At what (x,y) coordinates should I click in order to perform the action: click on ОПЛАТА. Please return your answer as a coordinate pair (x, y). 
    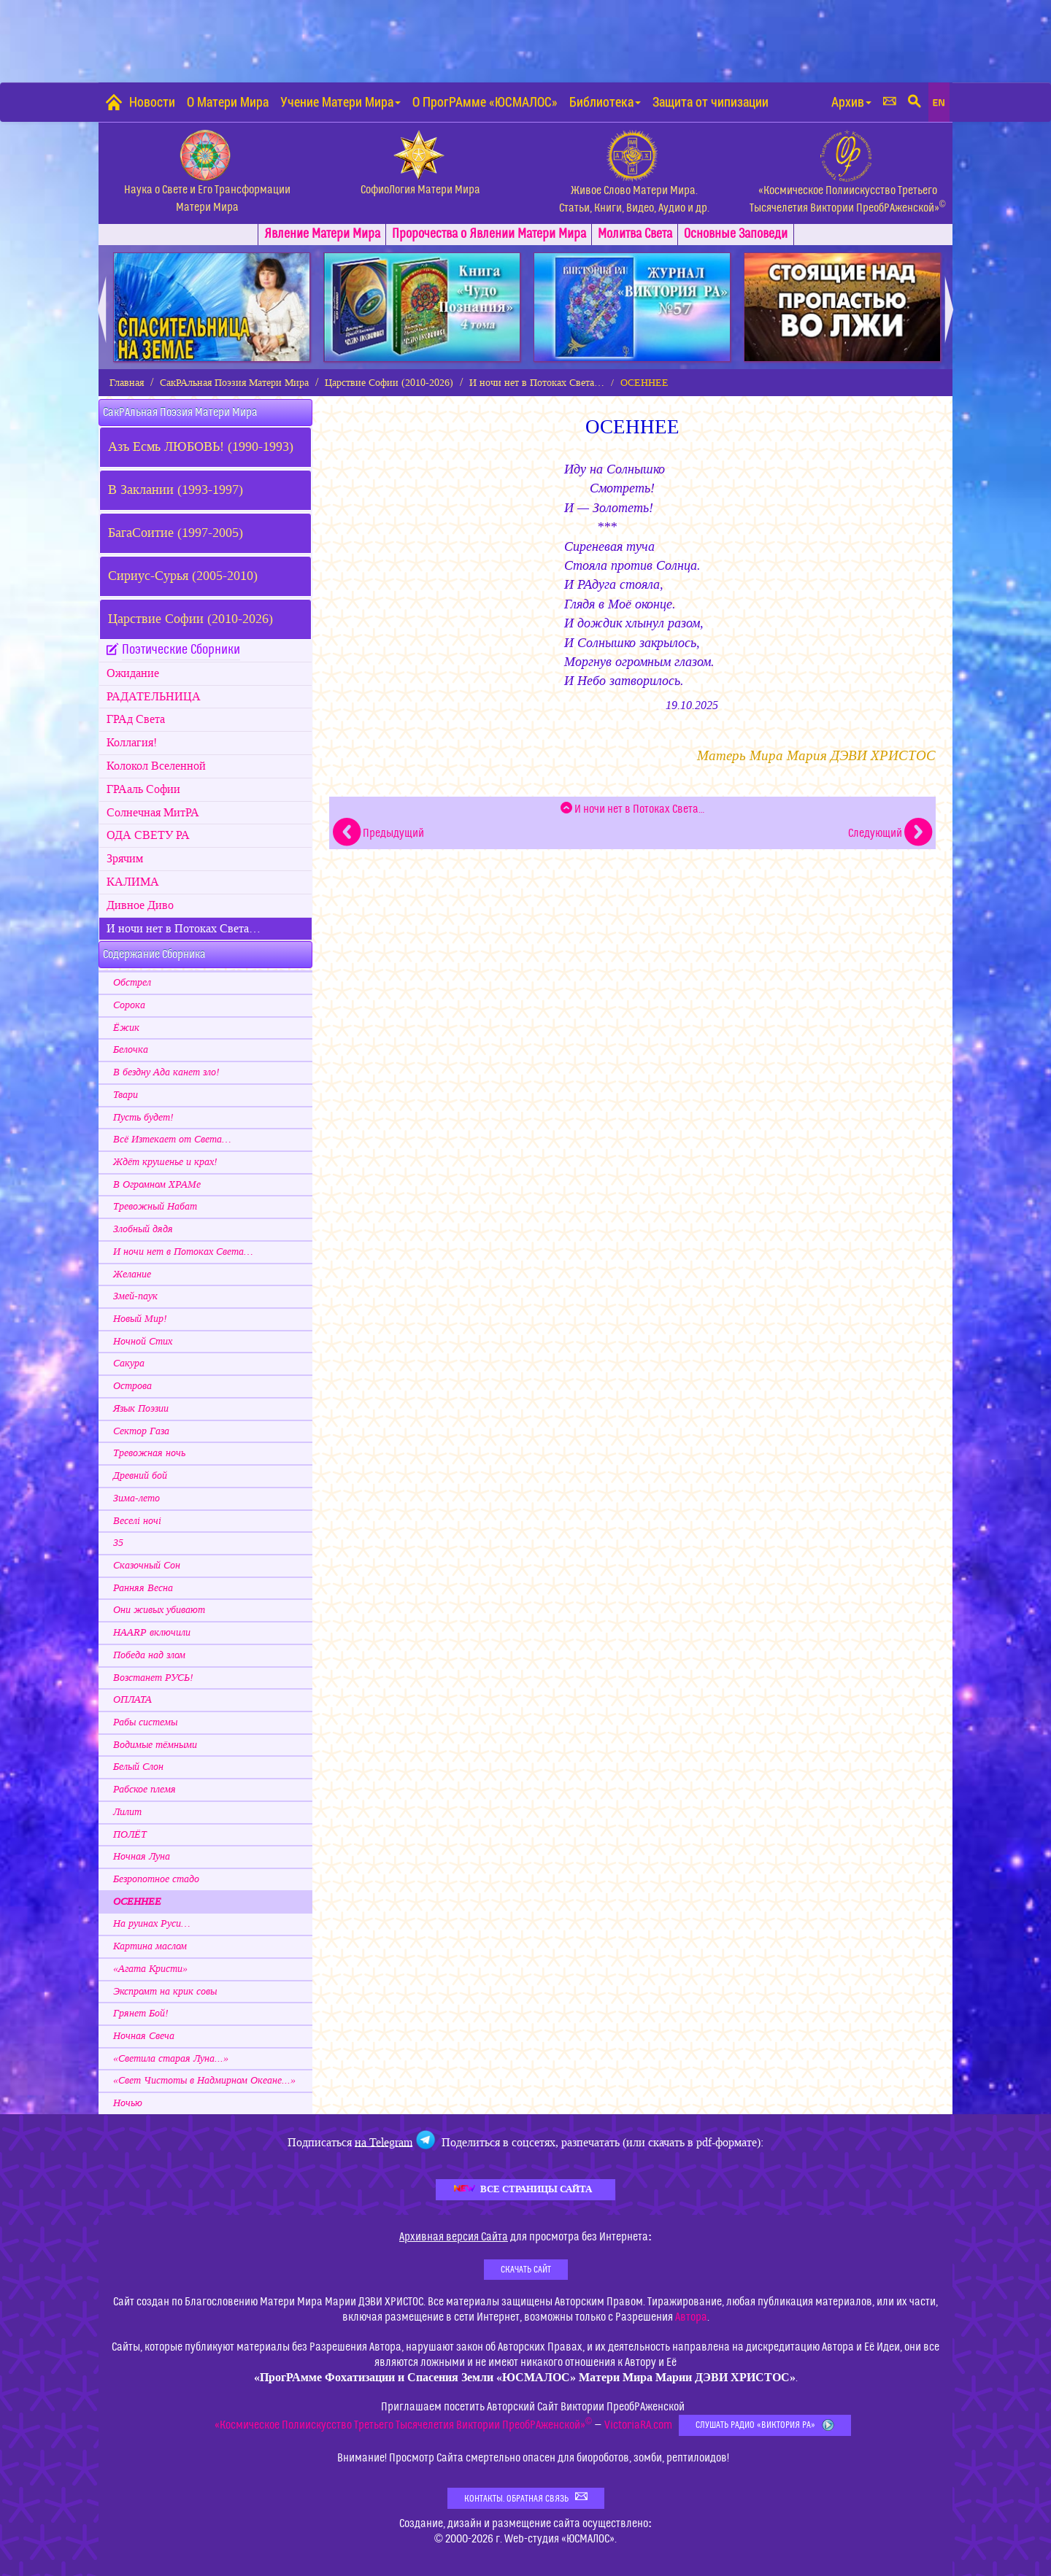
    Looking at the image, I should click on (132, 1699).